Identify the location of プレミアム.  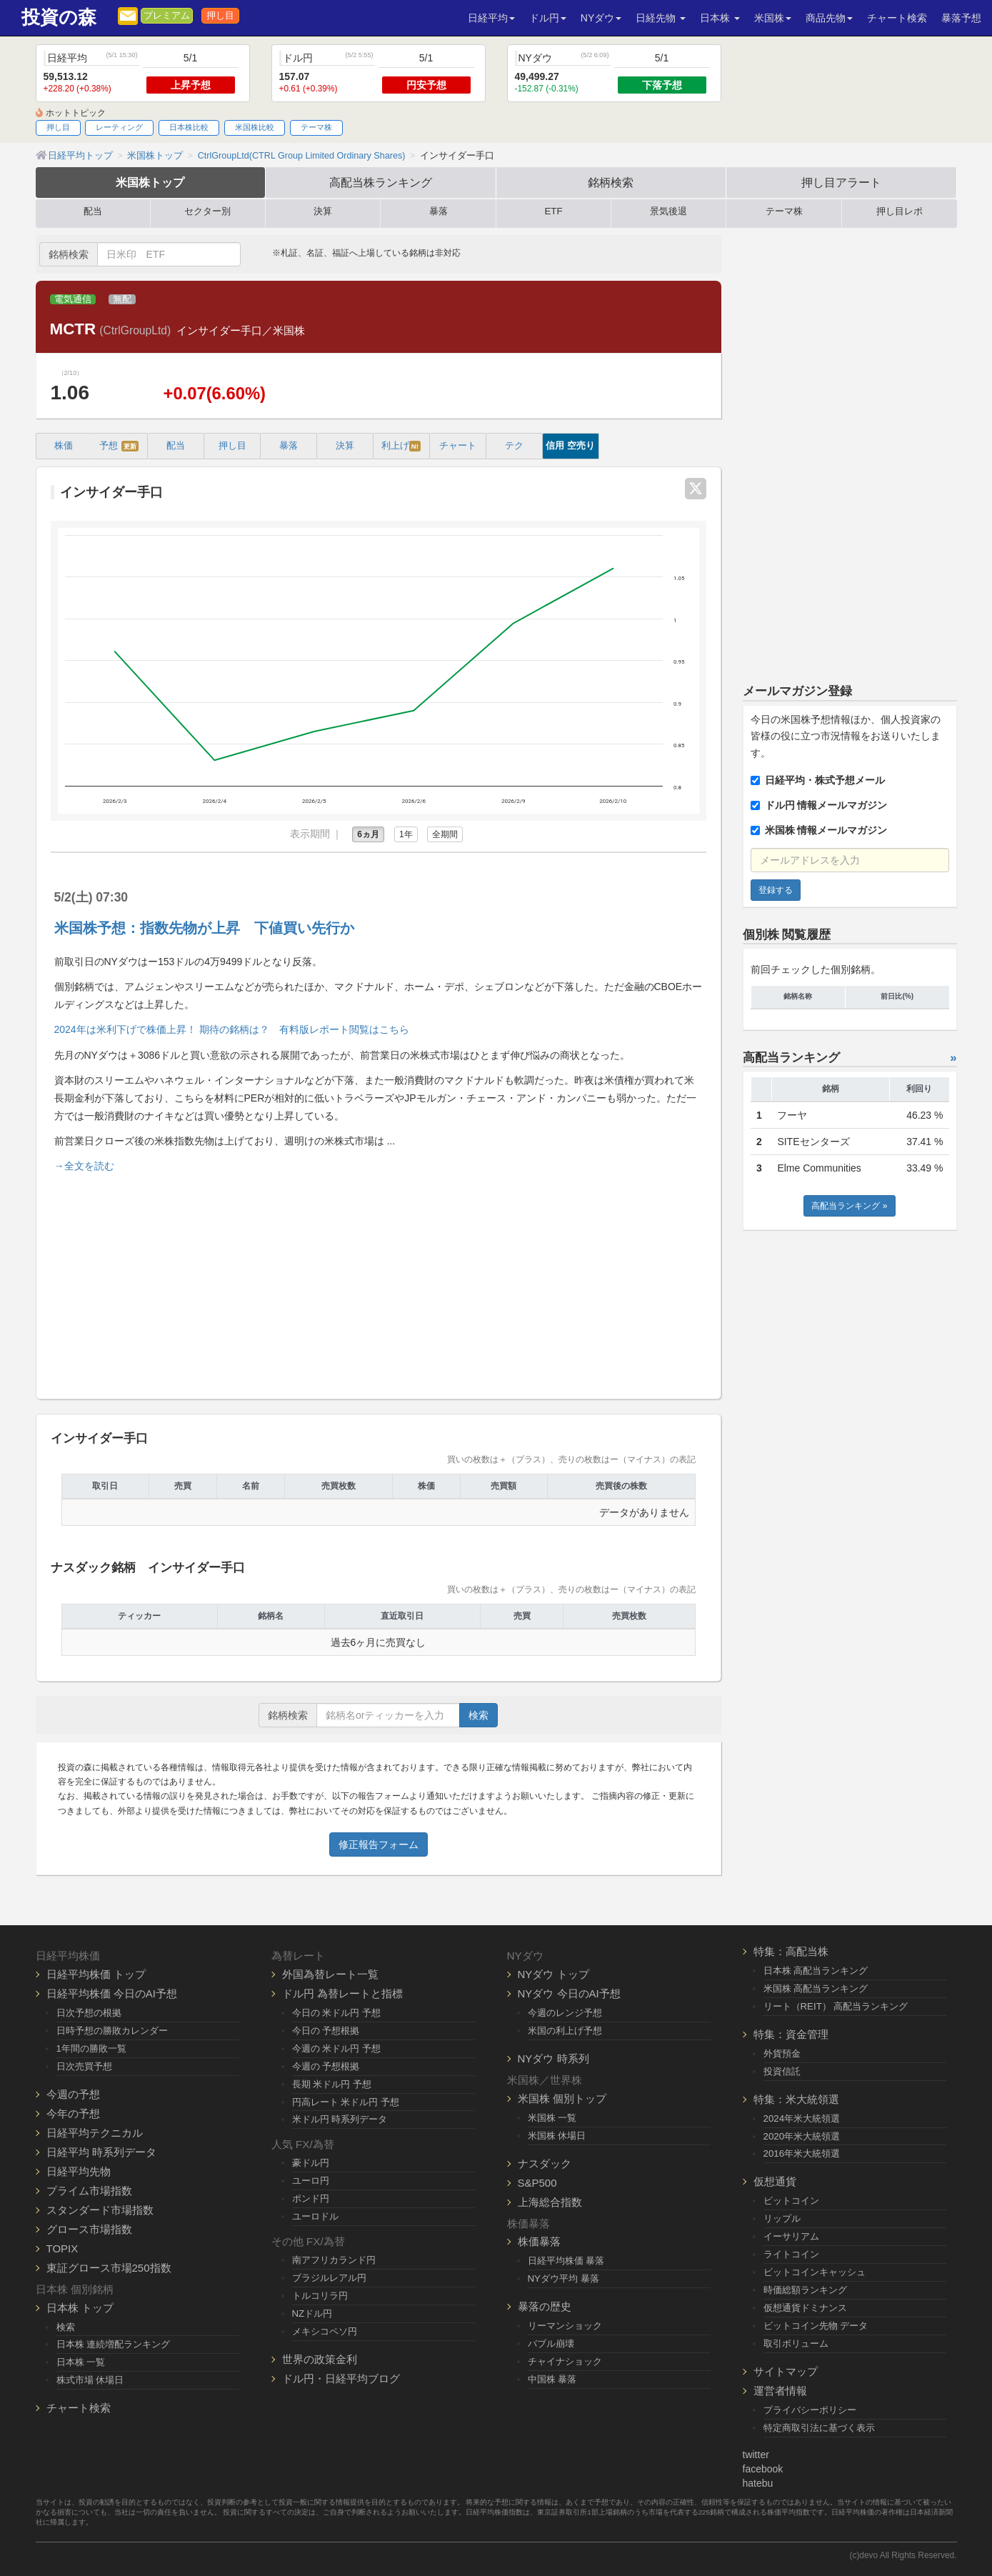
(167, 16).